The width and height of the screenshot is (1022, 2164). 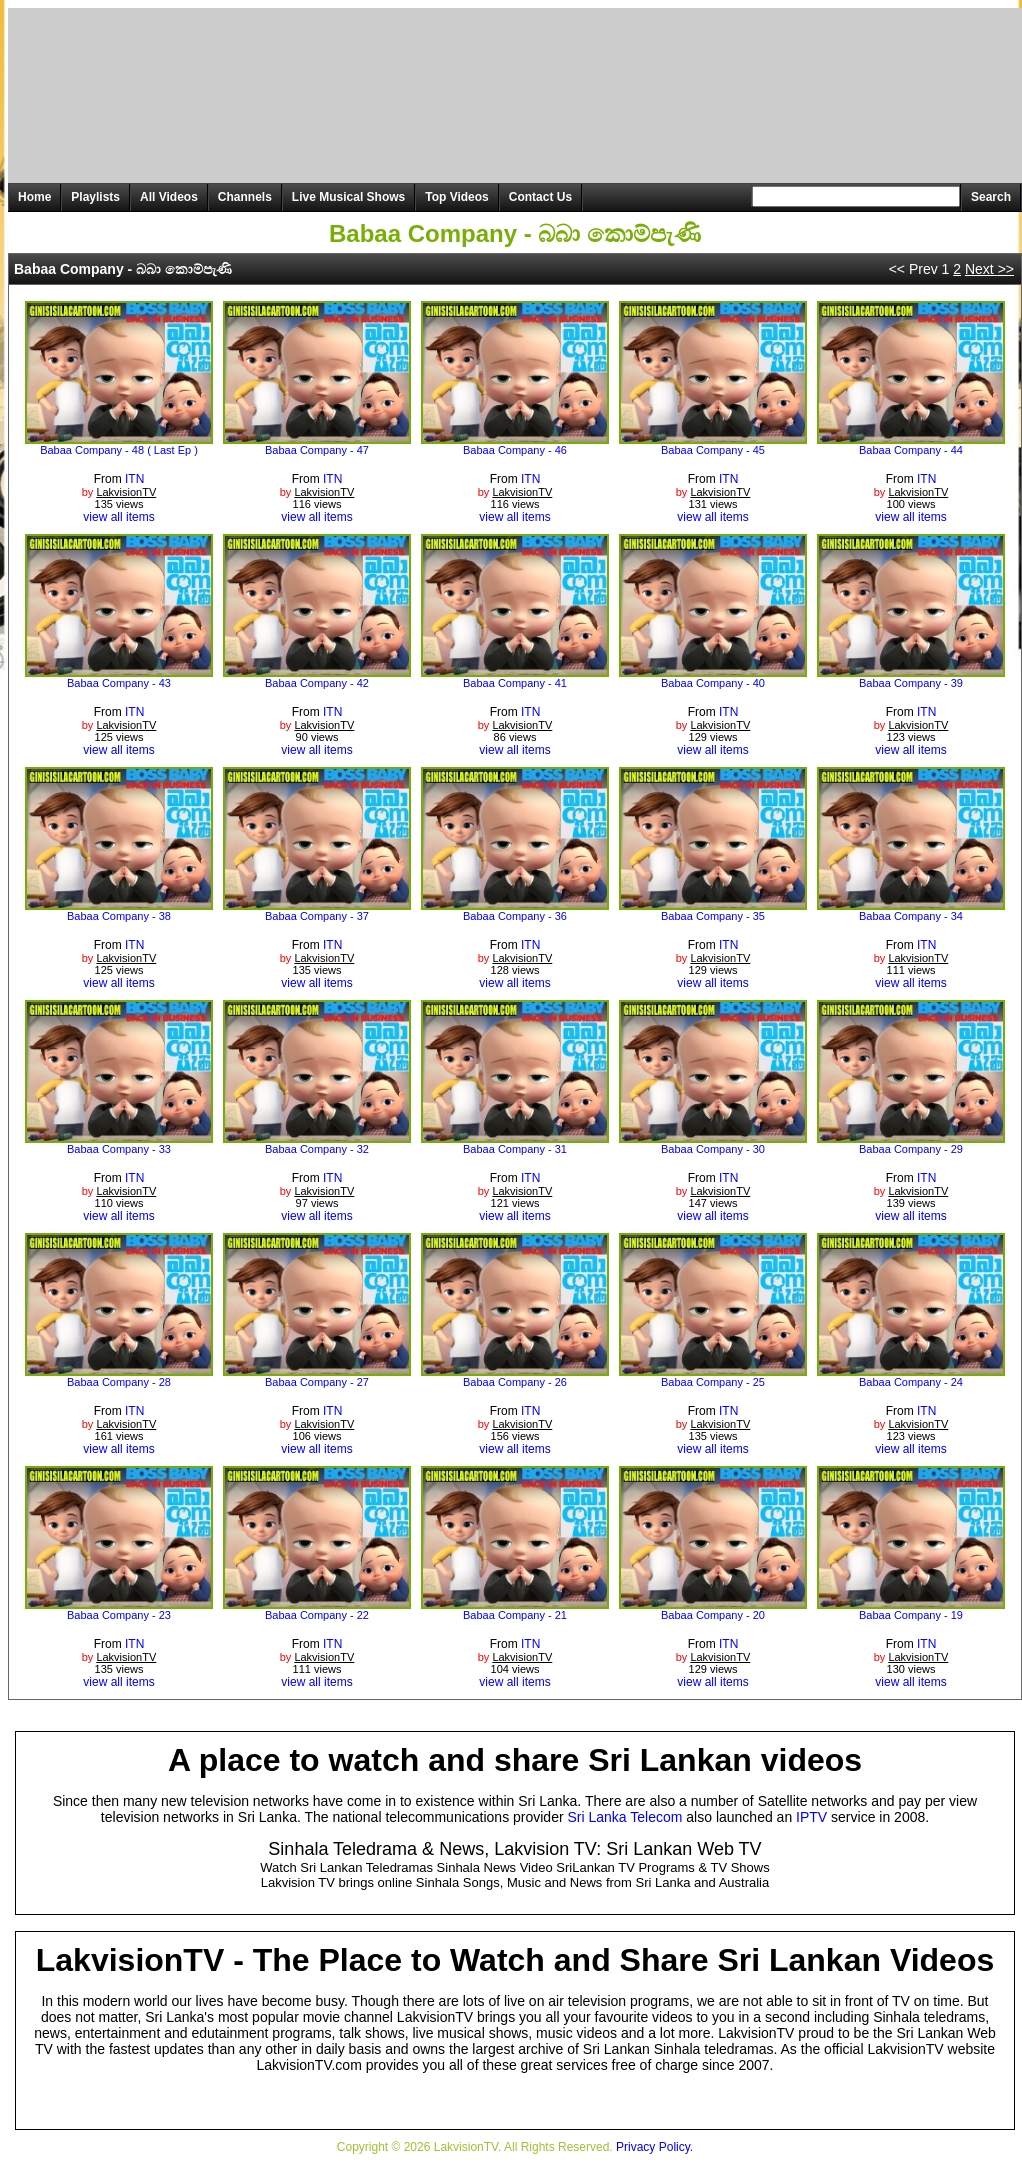 I want to click on Babaa Company - 32, so click(x=317, y=1149).